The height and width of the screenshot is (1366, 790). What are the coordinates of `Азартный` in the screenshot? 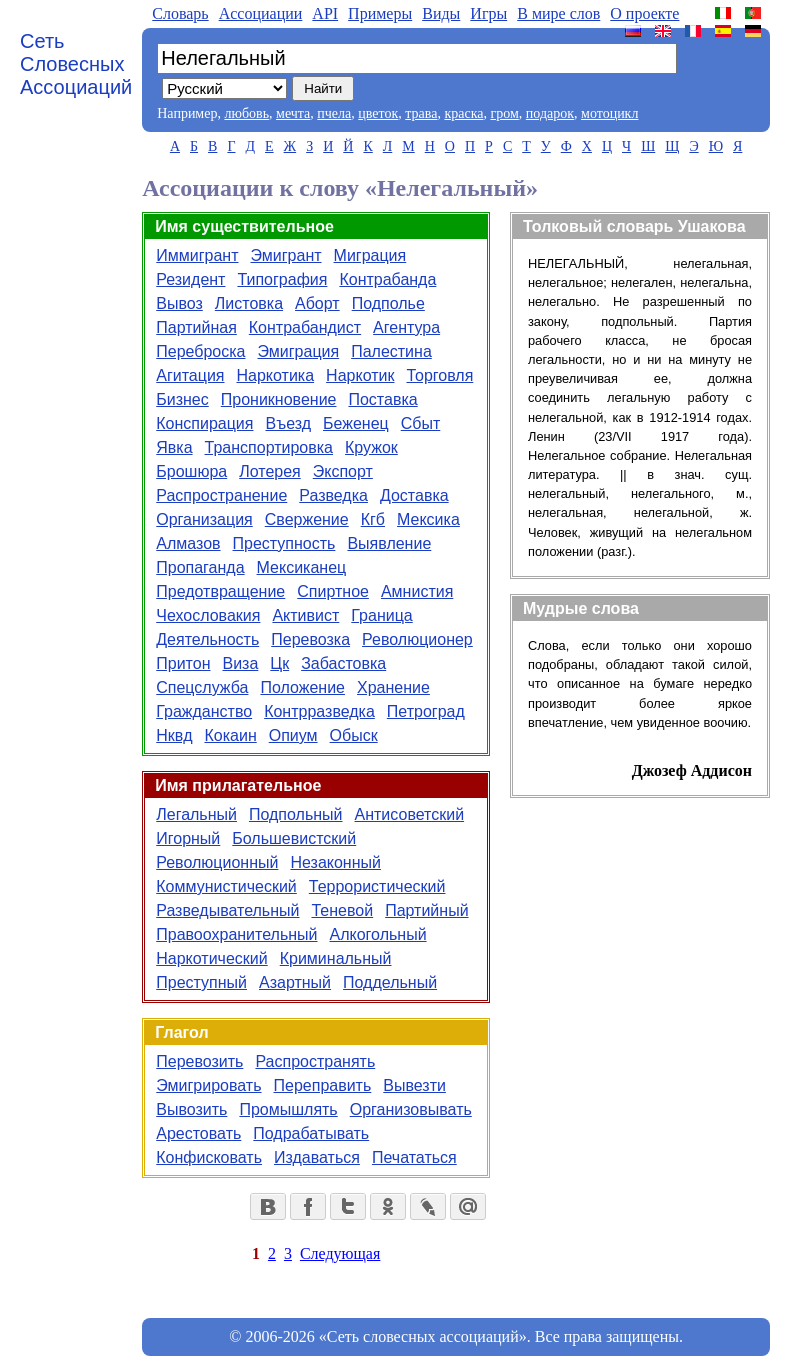 It's located at (295, 982).